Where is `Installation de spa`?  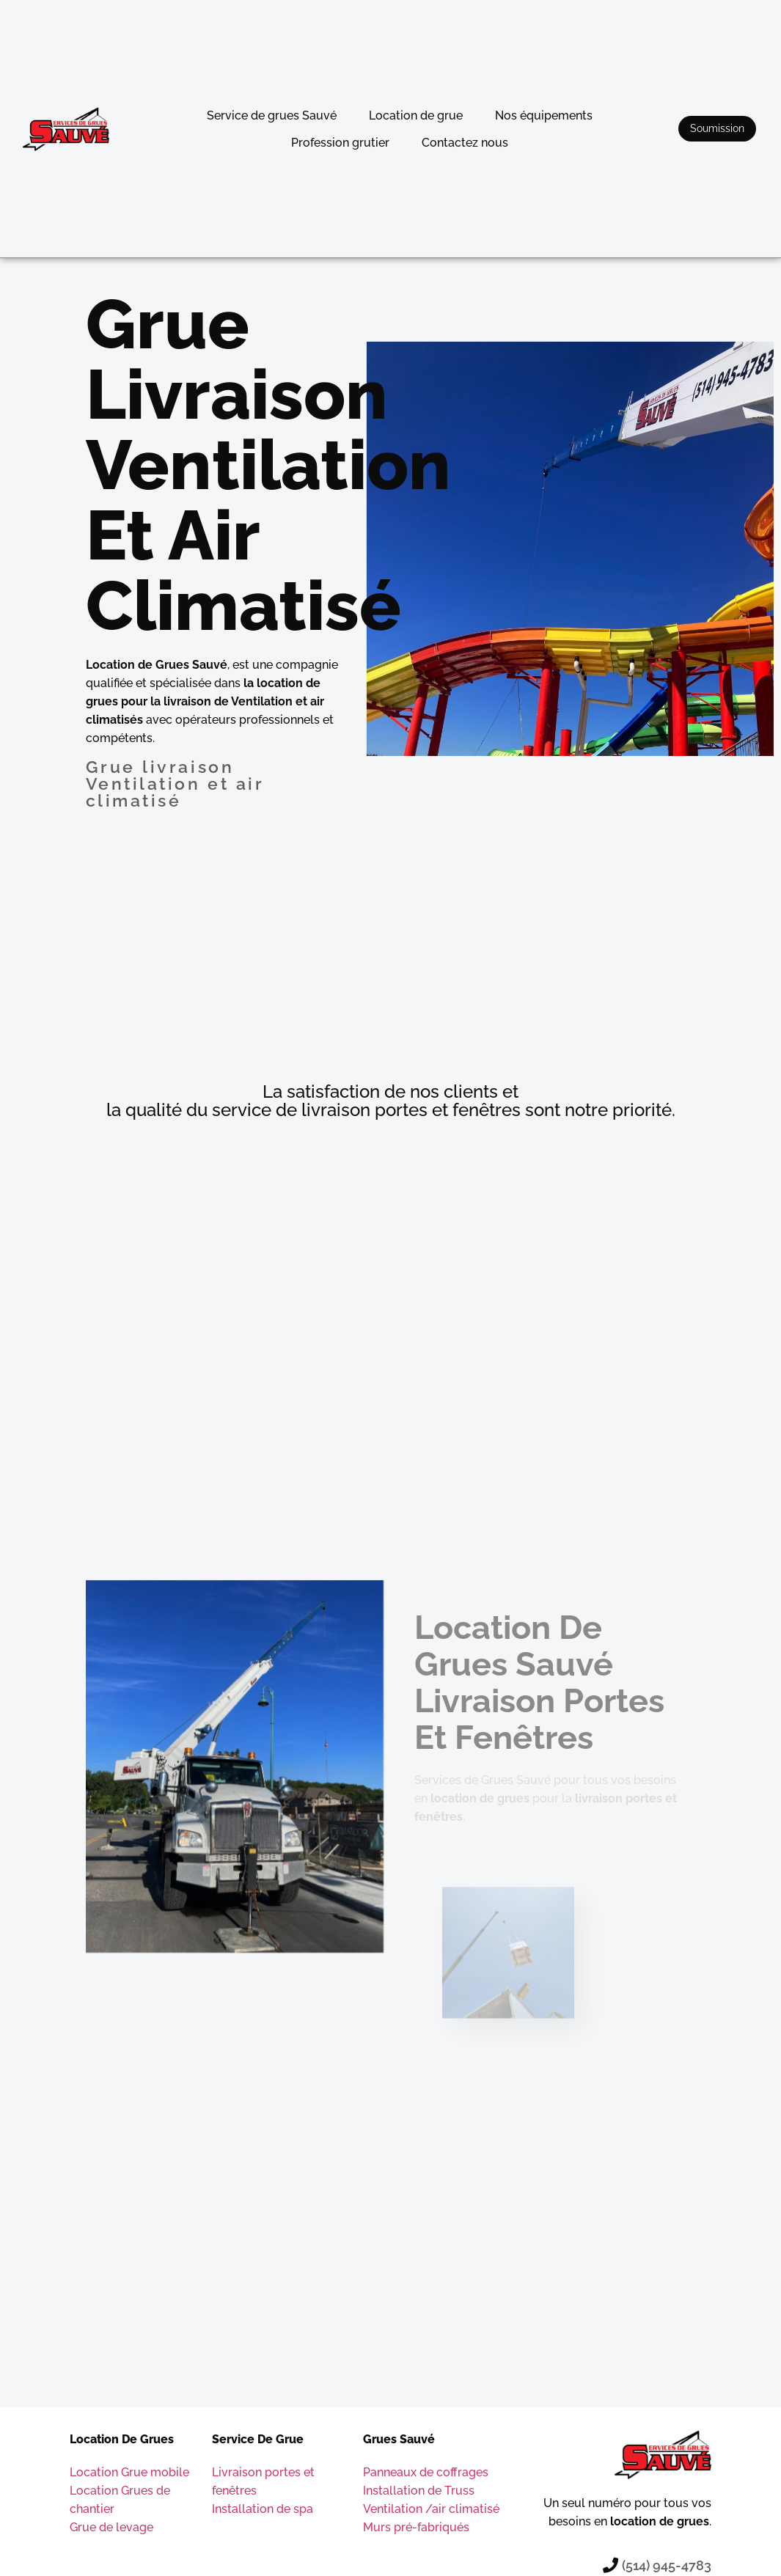 Installation de spa is located at coordinates (262, 2509).